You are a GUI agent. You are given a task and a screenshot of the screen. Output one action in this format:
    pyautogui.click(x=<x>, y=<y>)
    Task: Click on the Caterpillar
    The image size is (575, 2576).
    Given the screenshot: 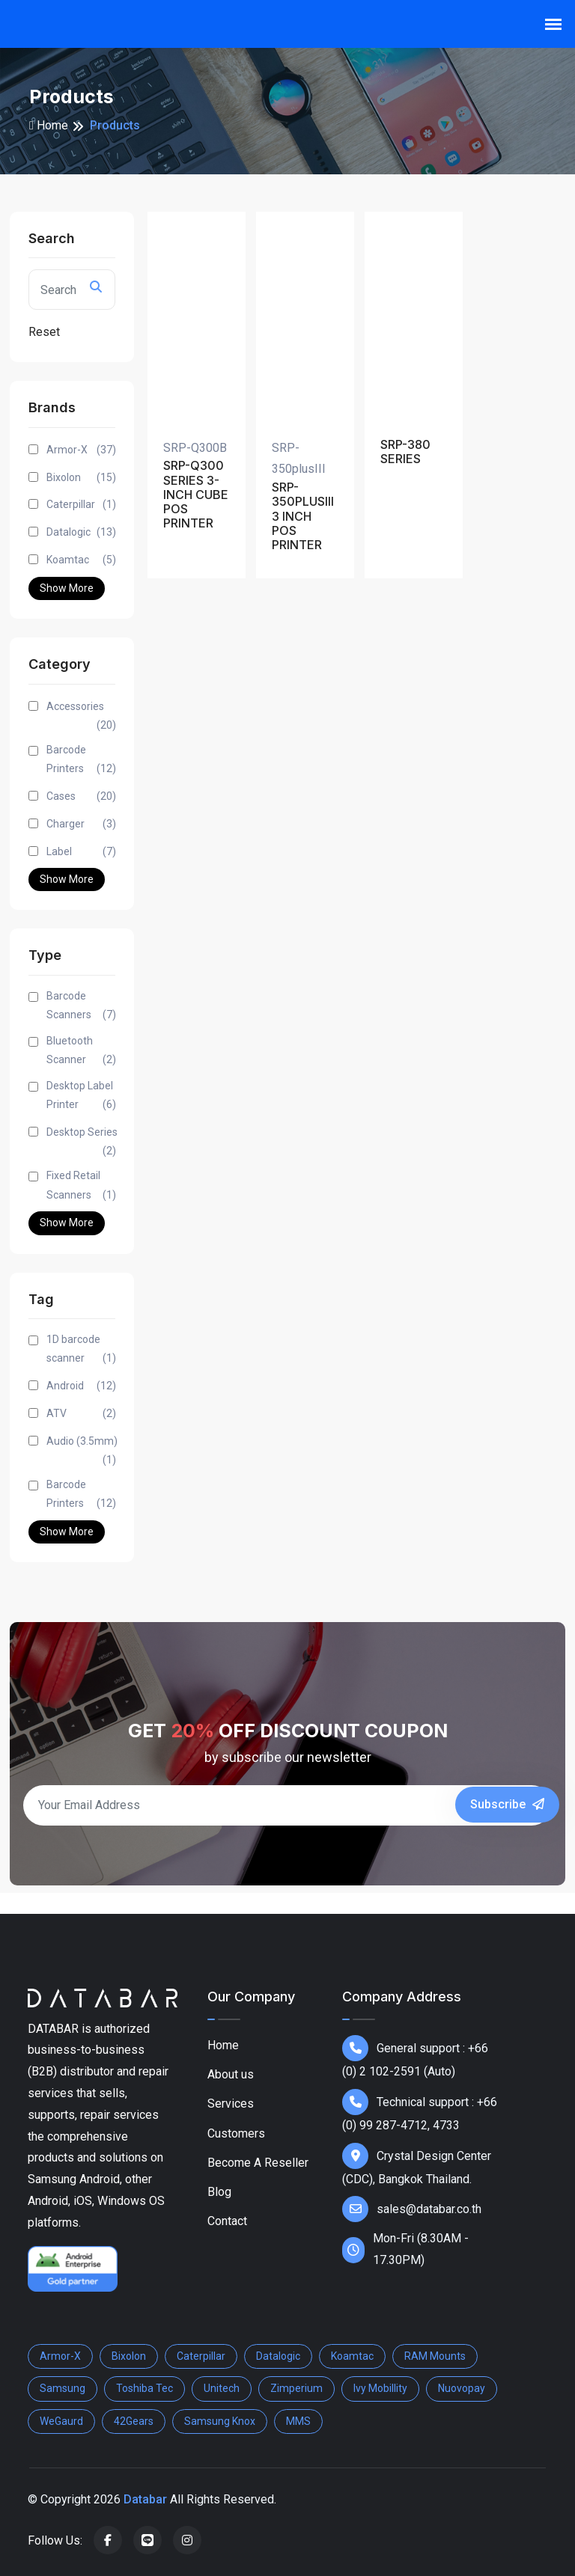 What is the action you would take?
    pyautogui.click(x=81, y=504)
    